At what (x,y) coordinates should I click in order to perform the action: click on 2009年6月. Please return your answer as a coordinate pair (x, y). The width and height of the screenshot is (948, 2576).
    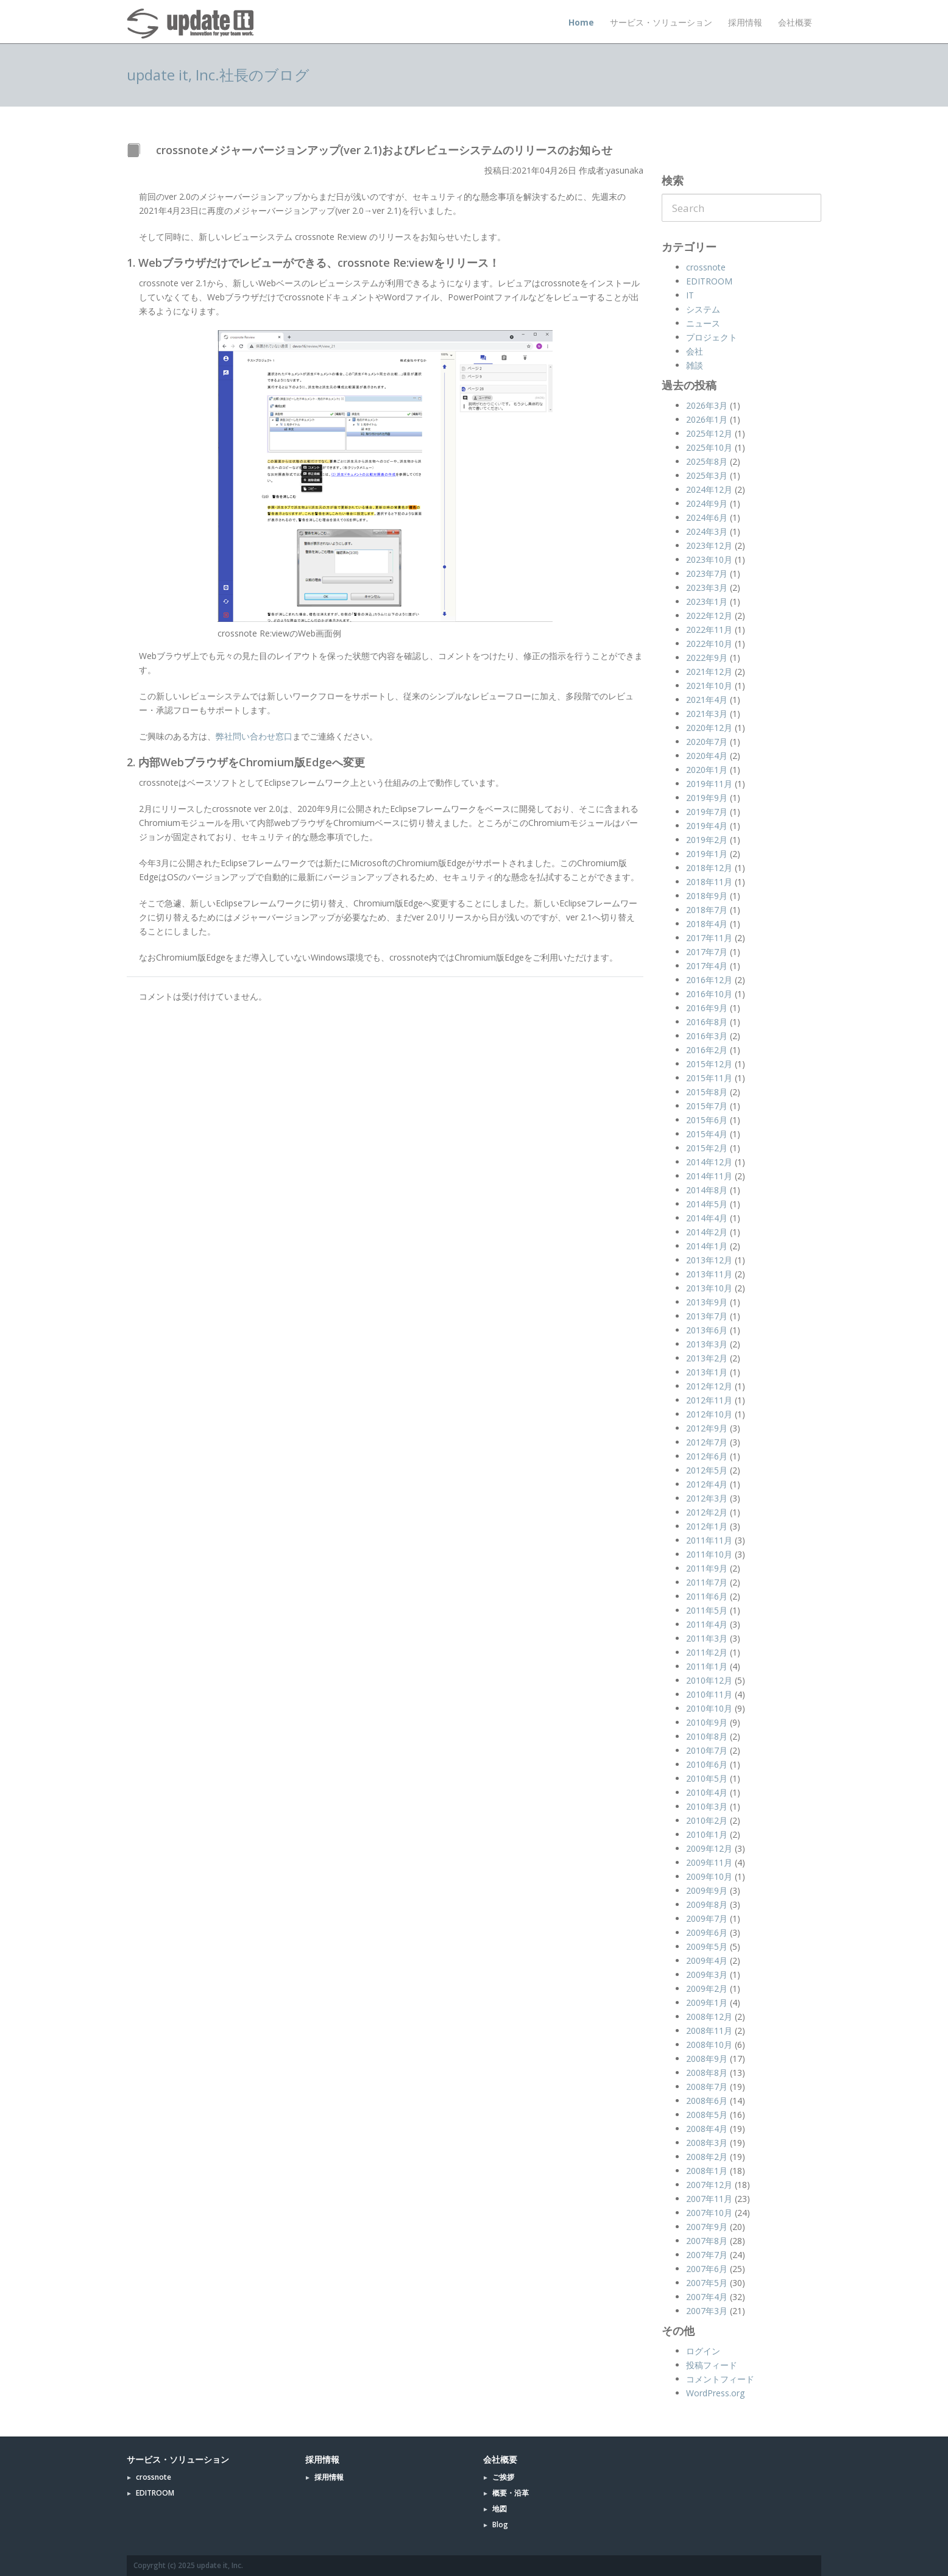
    Looking at the image, I should click on (706, 1932).